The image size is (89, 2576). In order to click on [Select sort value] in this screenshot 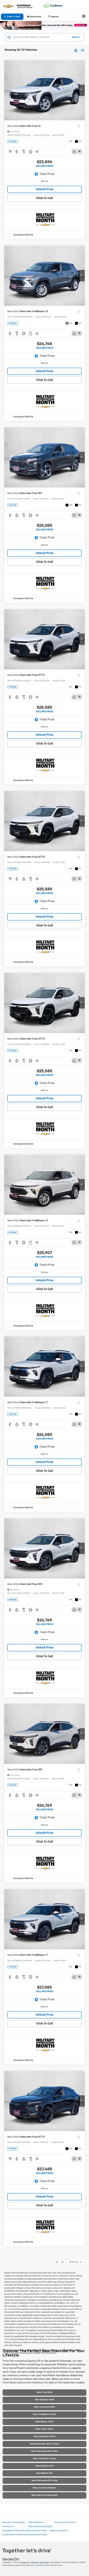, I will do `click(81, 50)`.